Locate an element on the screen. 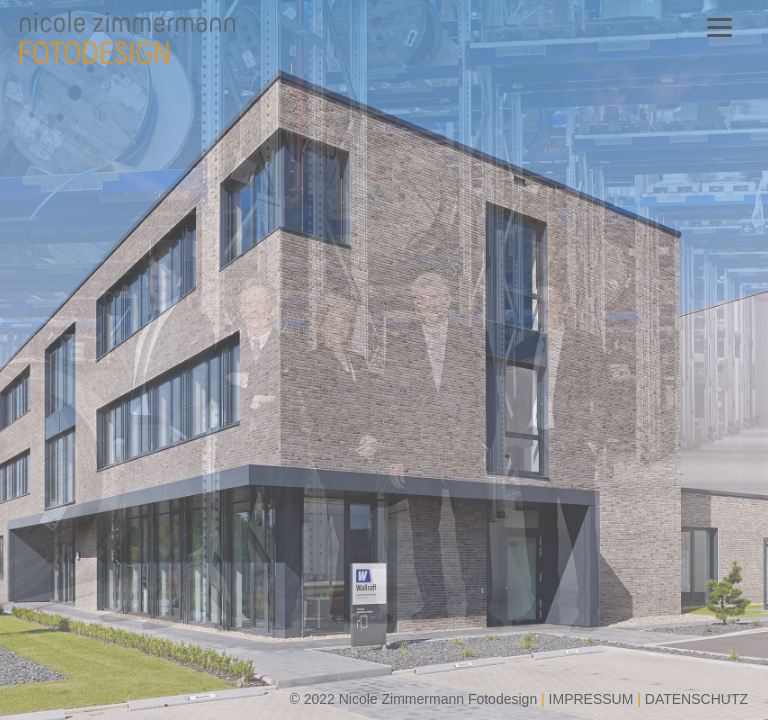 Image resolution: width=768 pixels, height=720 pixels. [Menu] is located at coordinates (719, 27).